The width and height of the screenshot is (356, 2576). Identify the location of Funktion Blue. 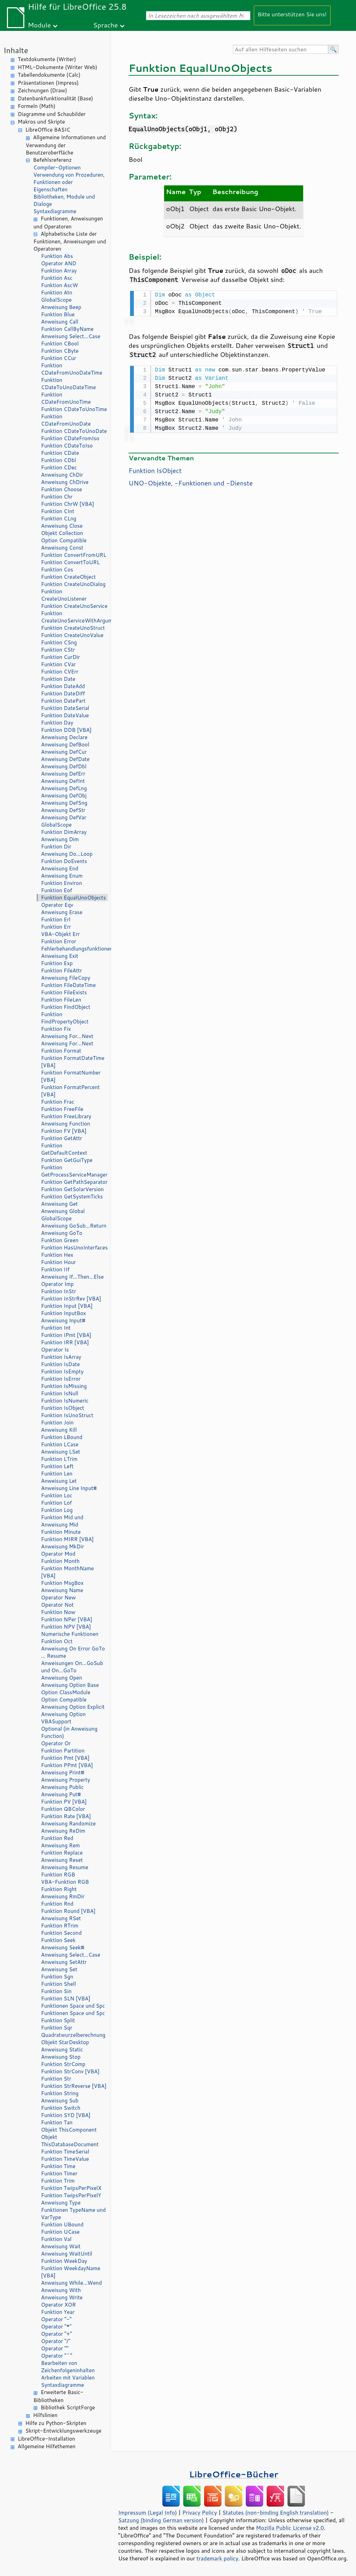
(58, 314).